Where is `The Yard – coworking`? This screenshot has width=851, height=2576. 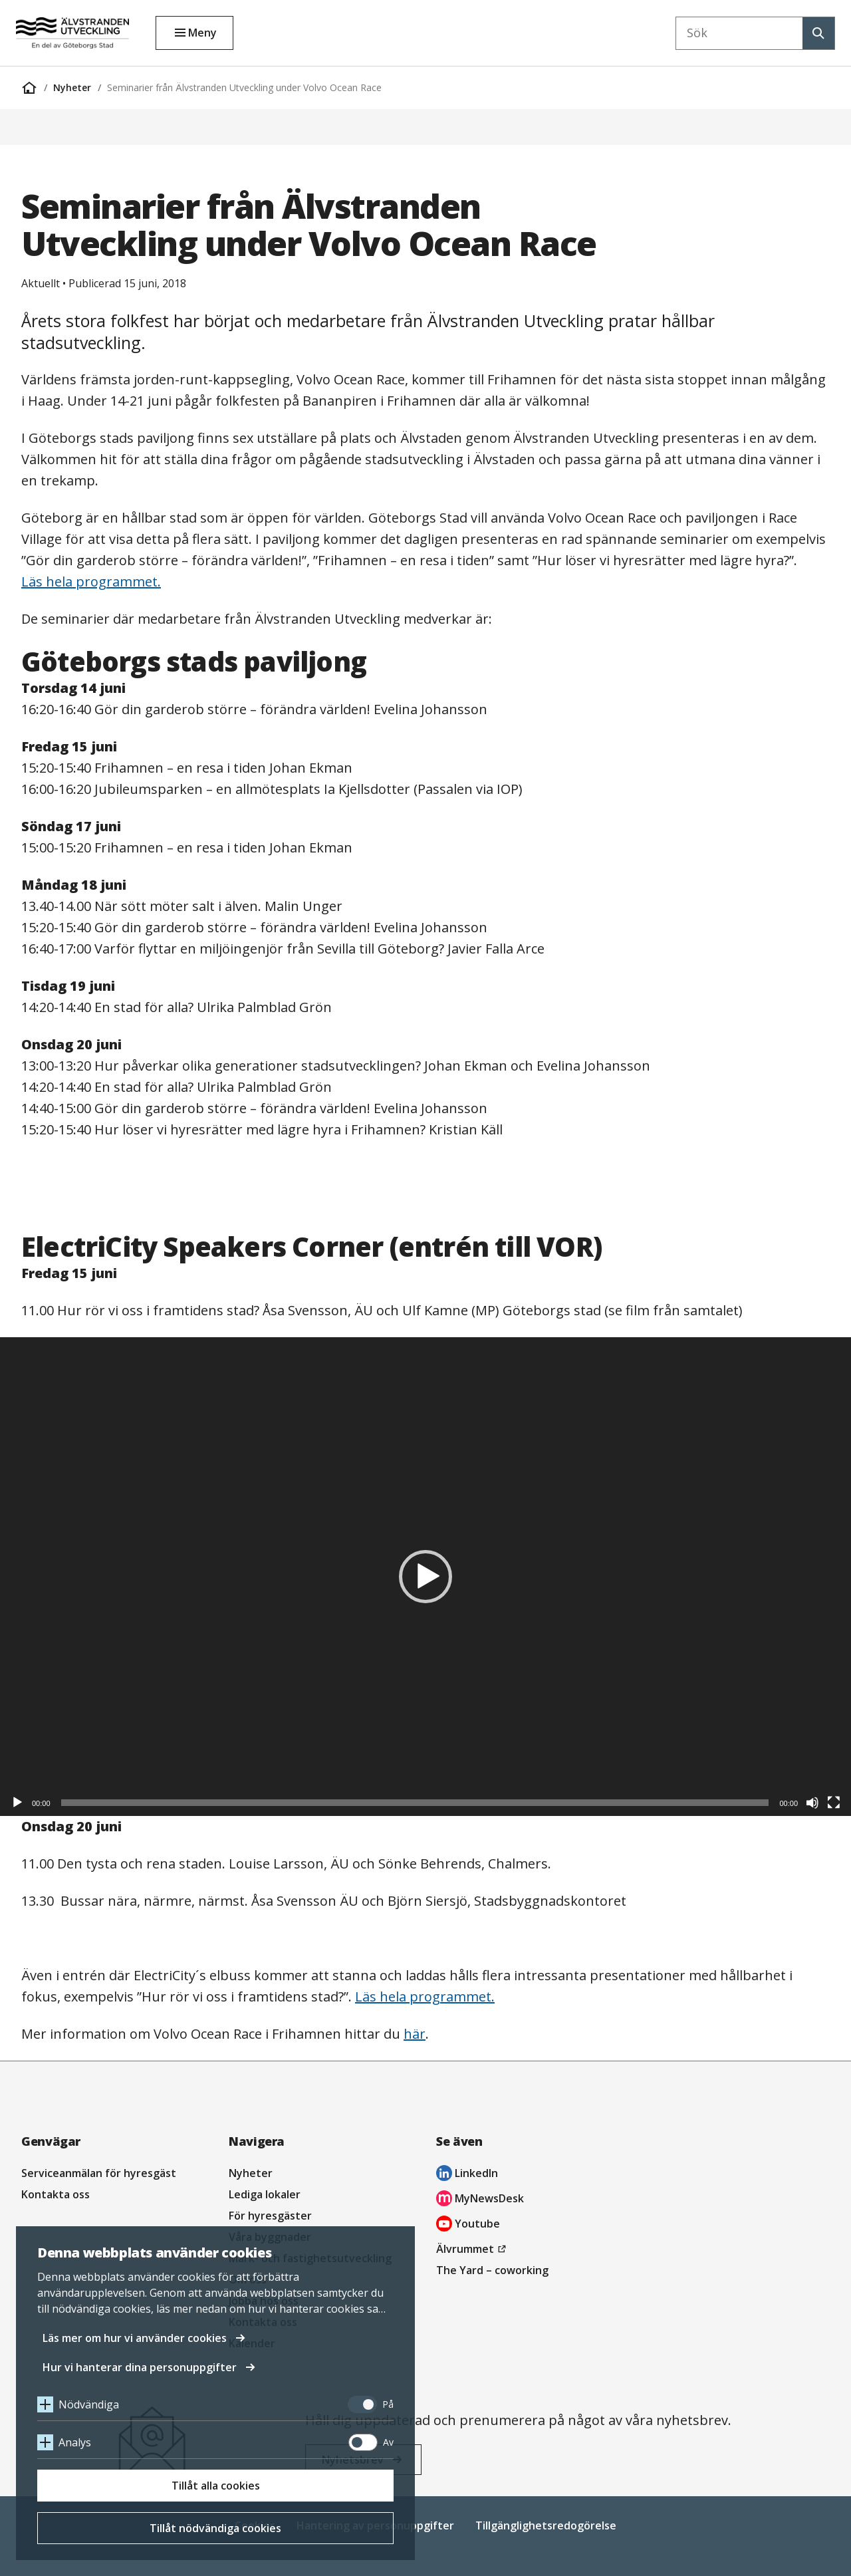 The Yard – coworking is located at coordinates (492, 2270).